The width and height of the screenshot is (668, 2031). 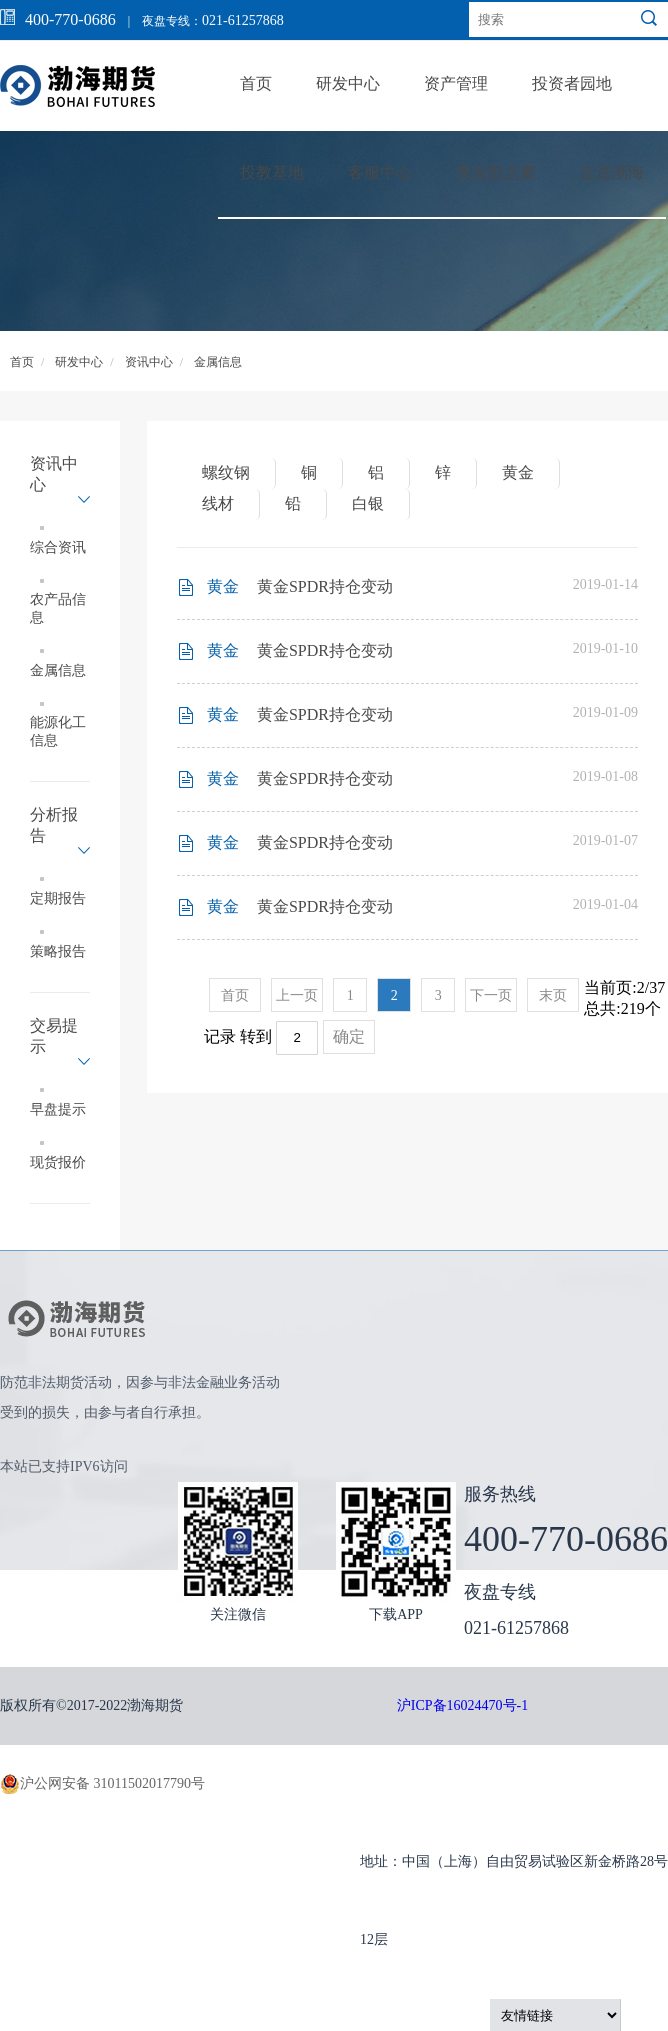 I want to click on 首页, so click(x=256, y=83).